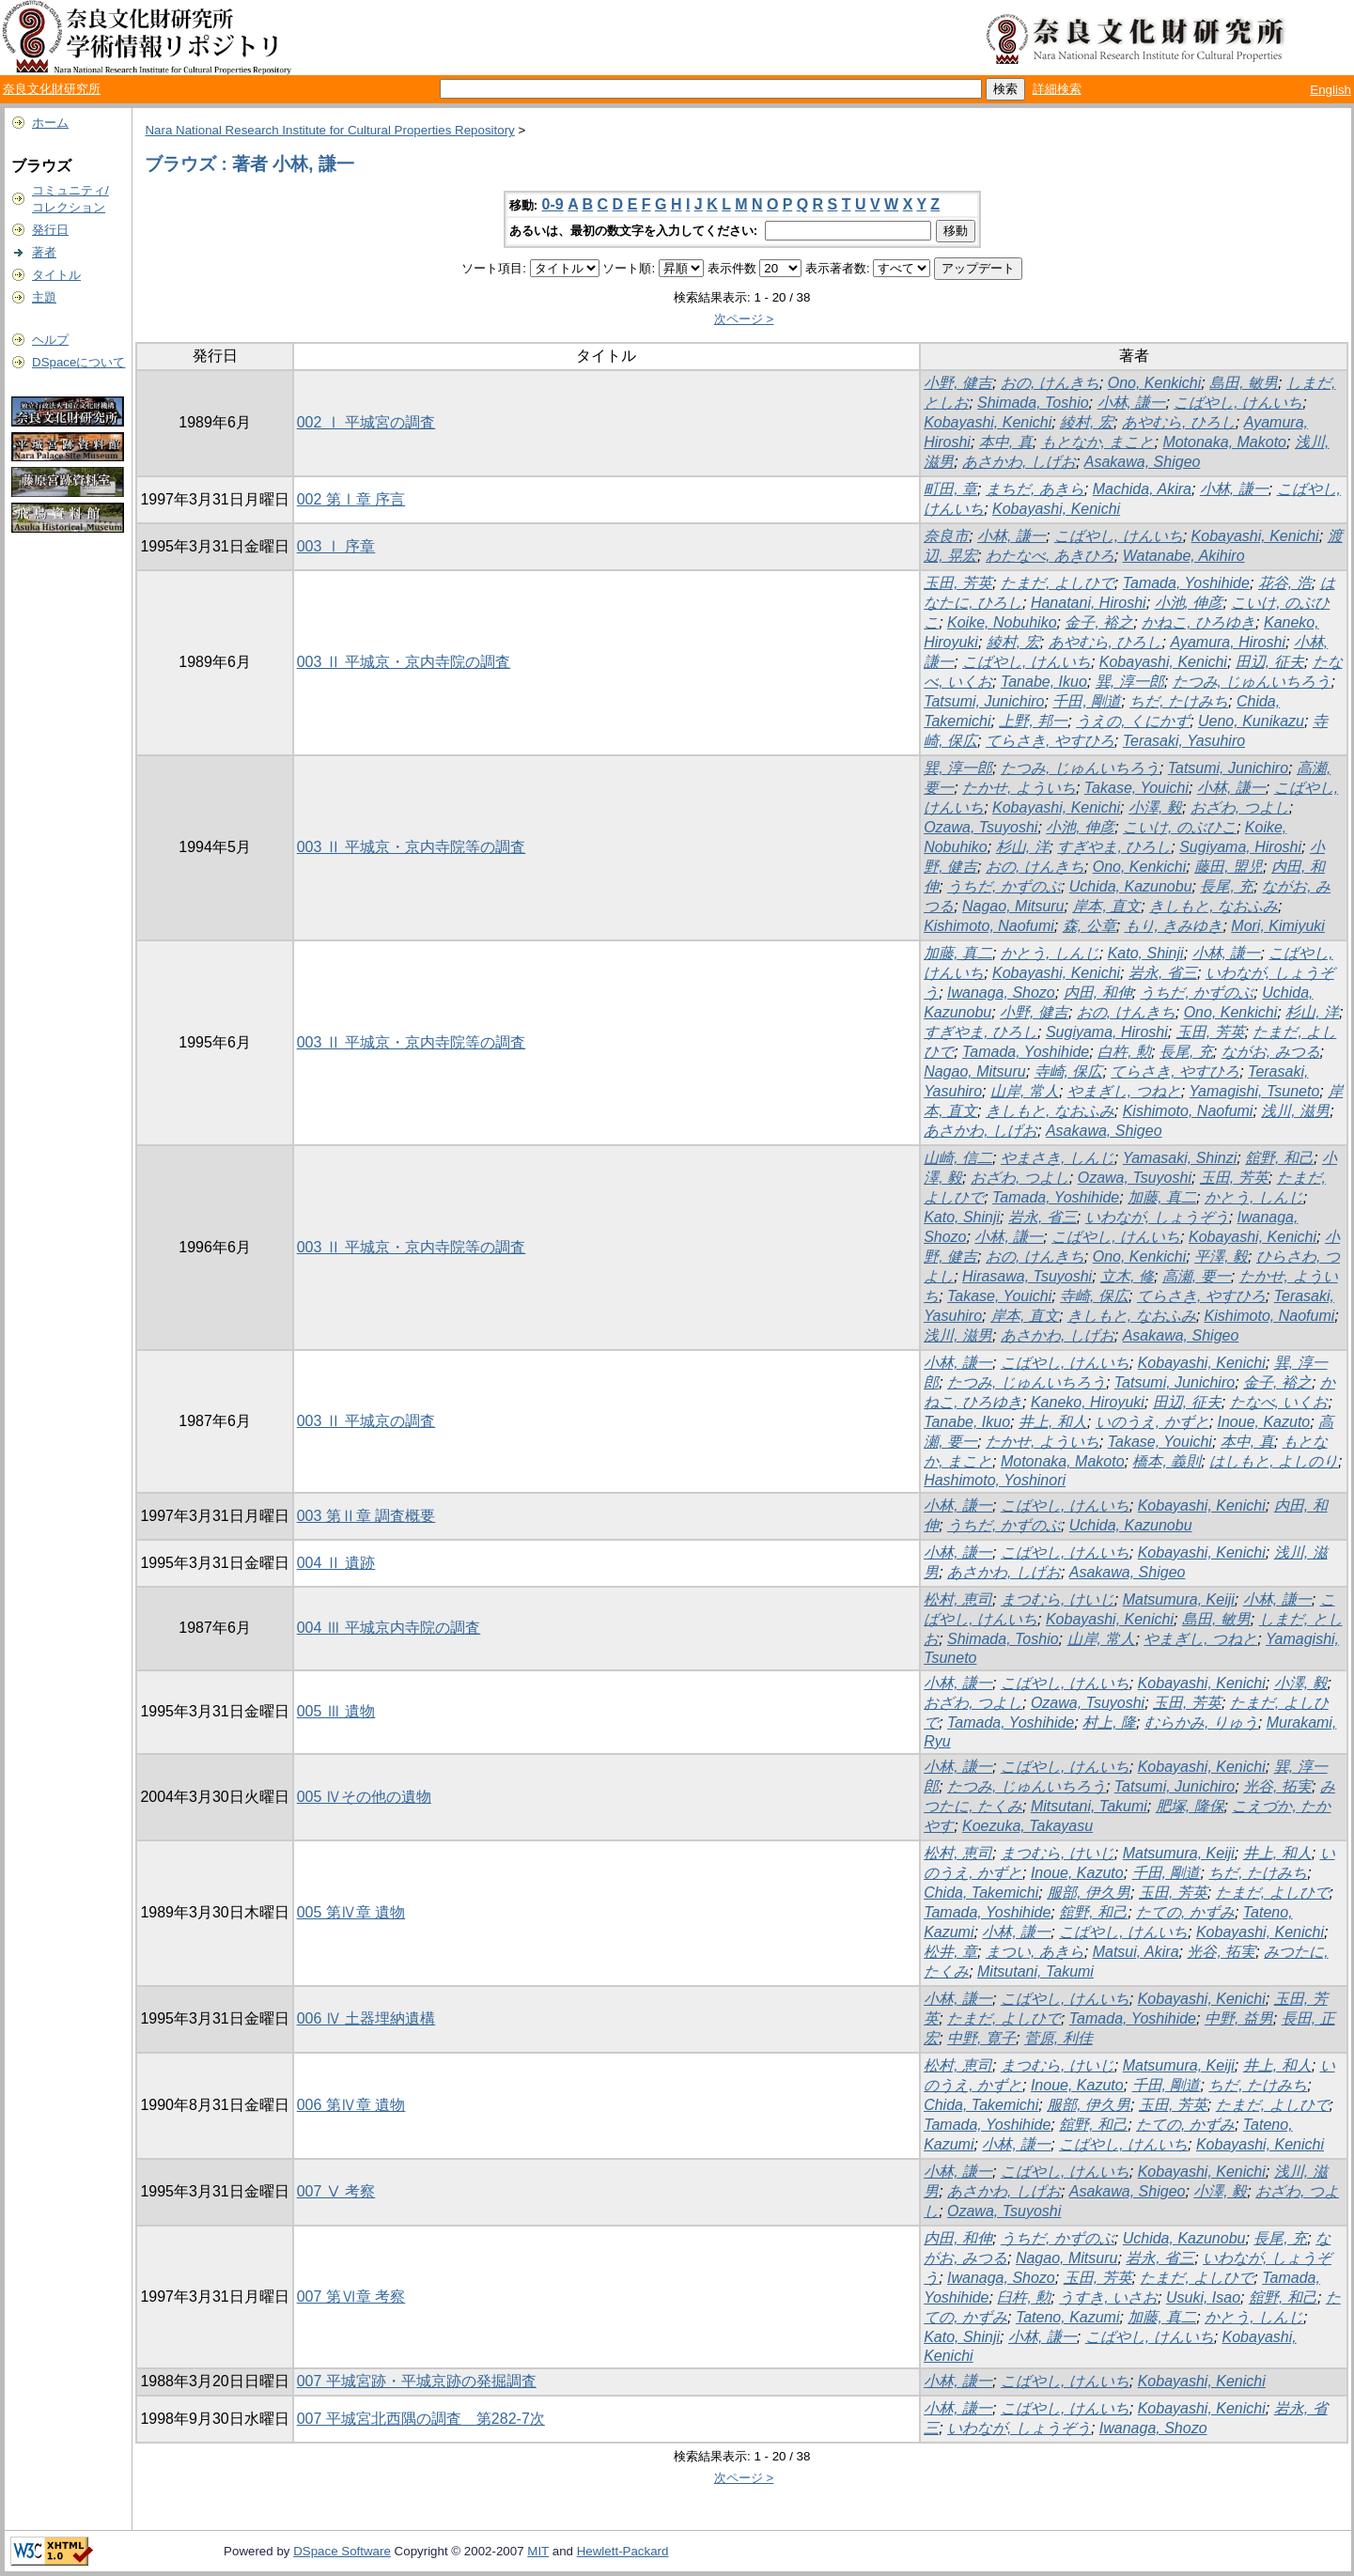 This screenshot has width=1354, height=2576. Describe the element at coordinates (1124, 1091) in the screenshot. I see `やまぎし, つねと` at that location.